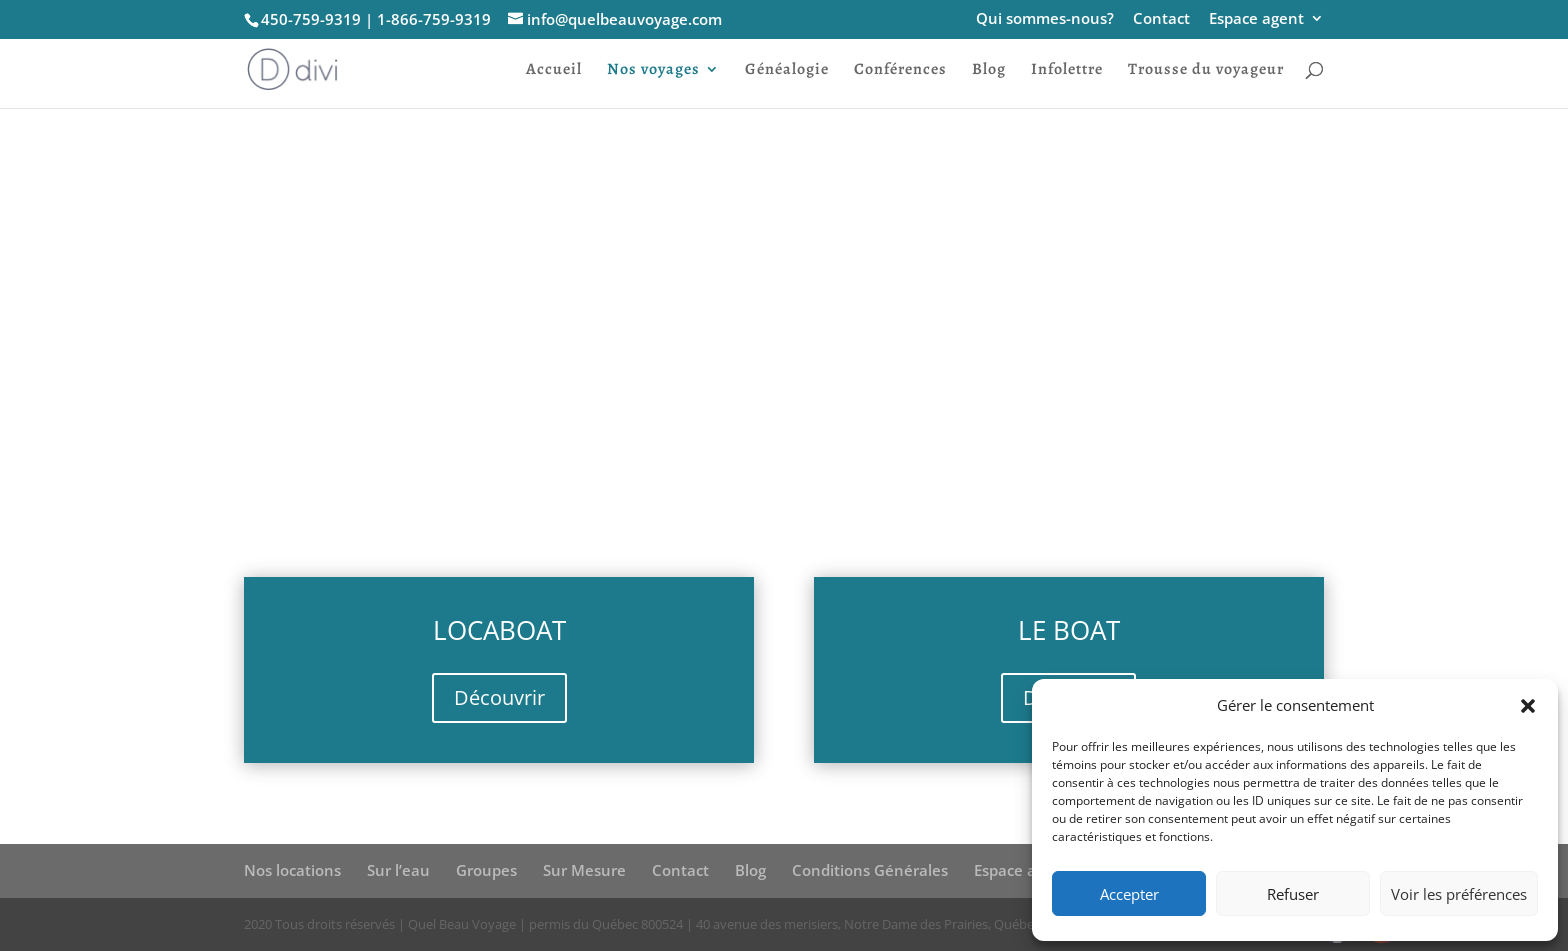  I want to click on Infolettre, so click(1067, 71).